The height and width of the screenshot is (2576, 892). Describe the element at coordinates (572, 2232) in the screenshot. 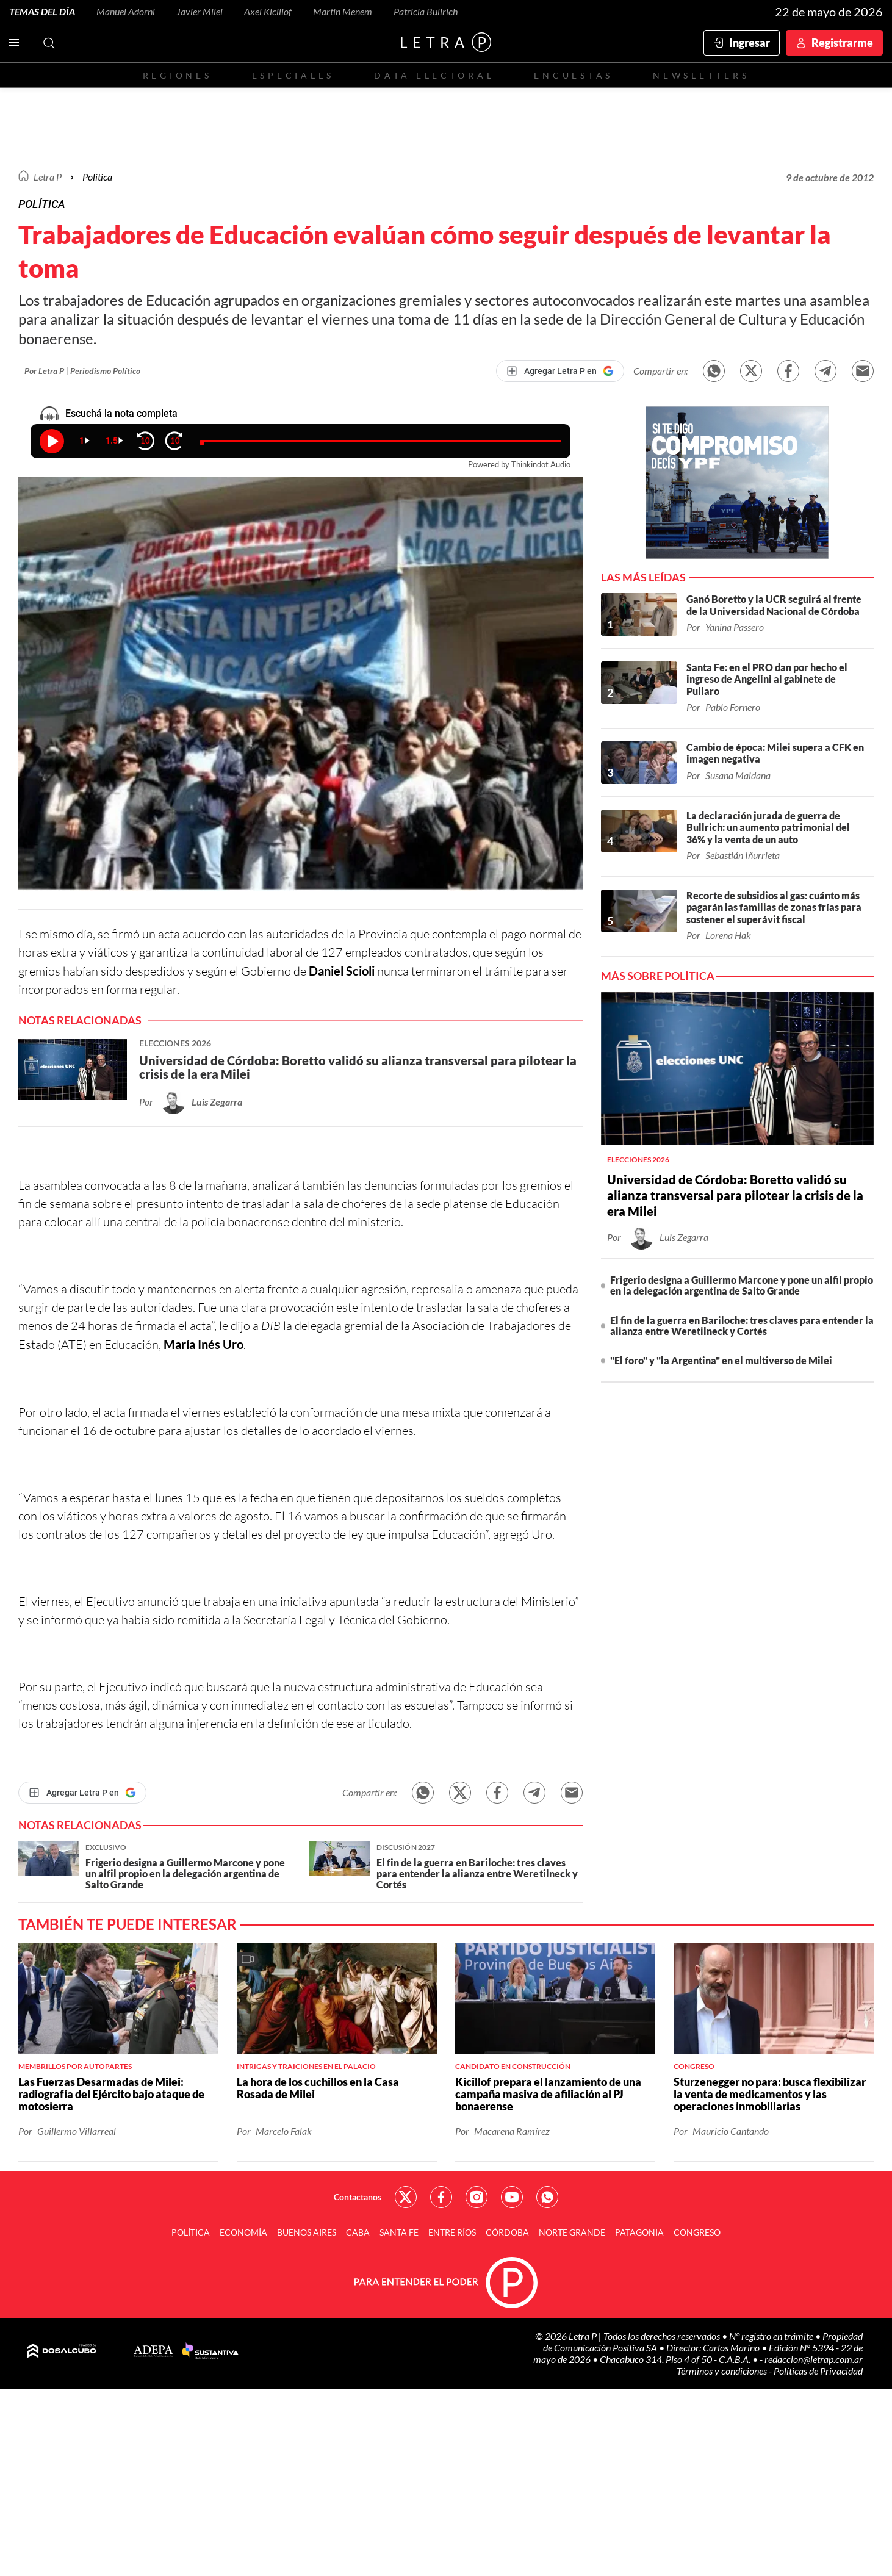

I see `Norte Grande` at that location.